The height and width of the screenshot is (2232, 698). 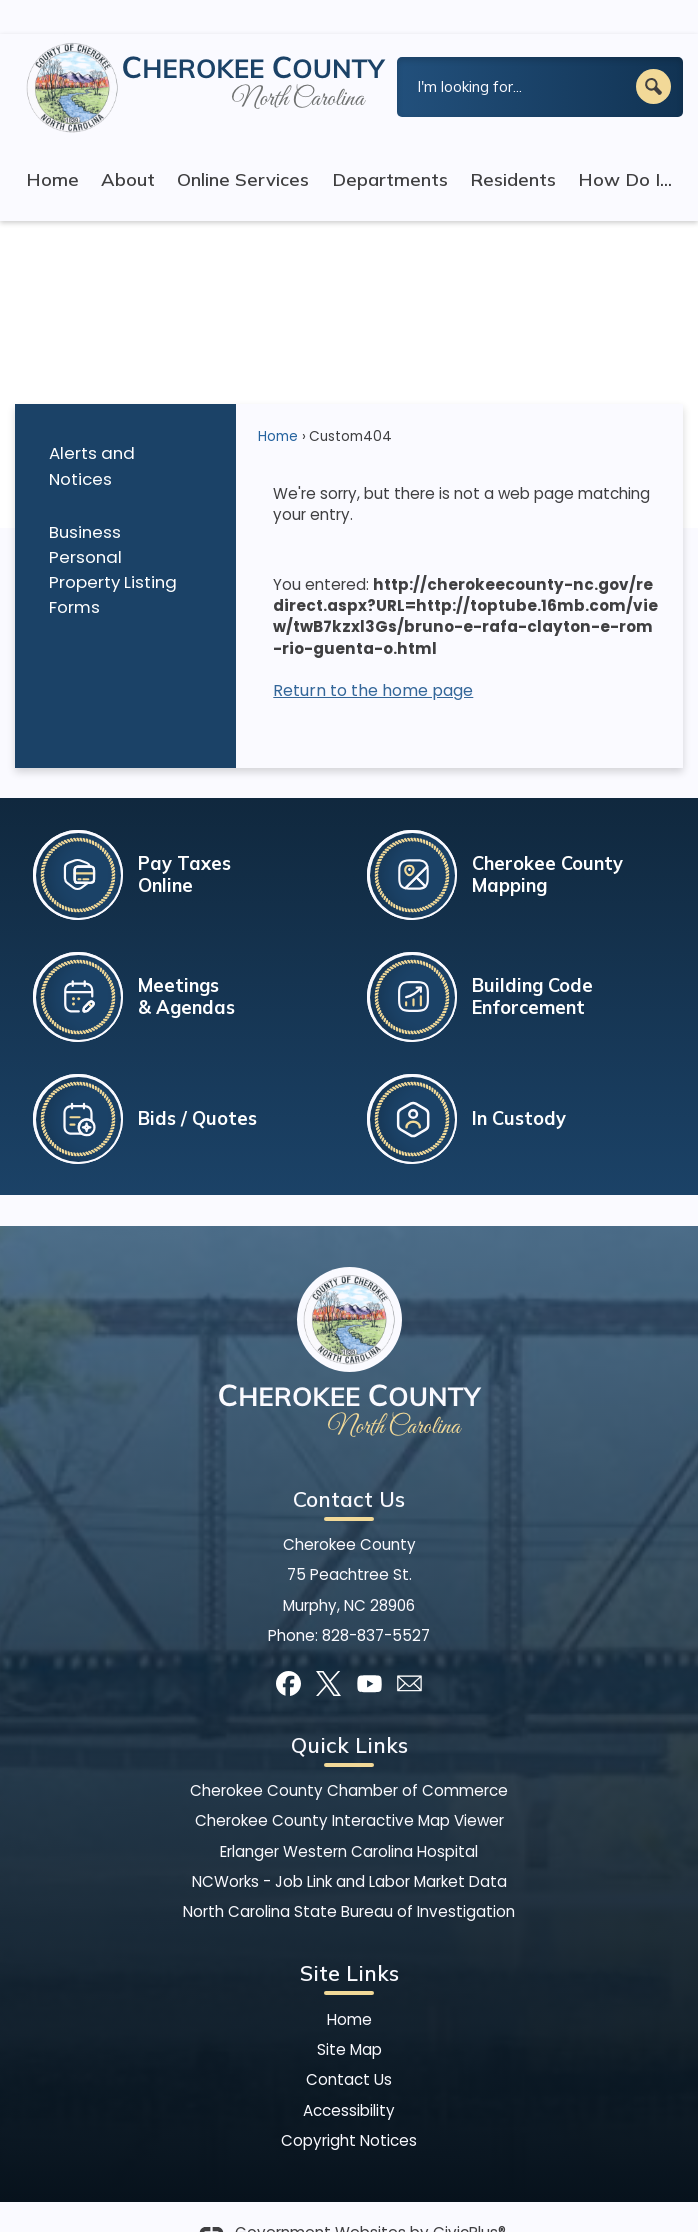 What do you see at coordinates (52, 145) in the screenshot?
I see `Home [menuitem]` at bounding box center [52, 145].